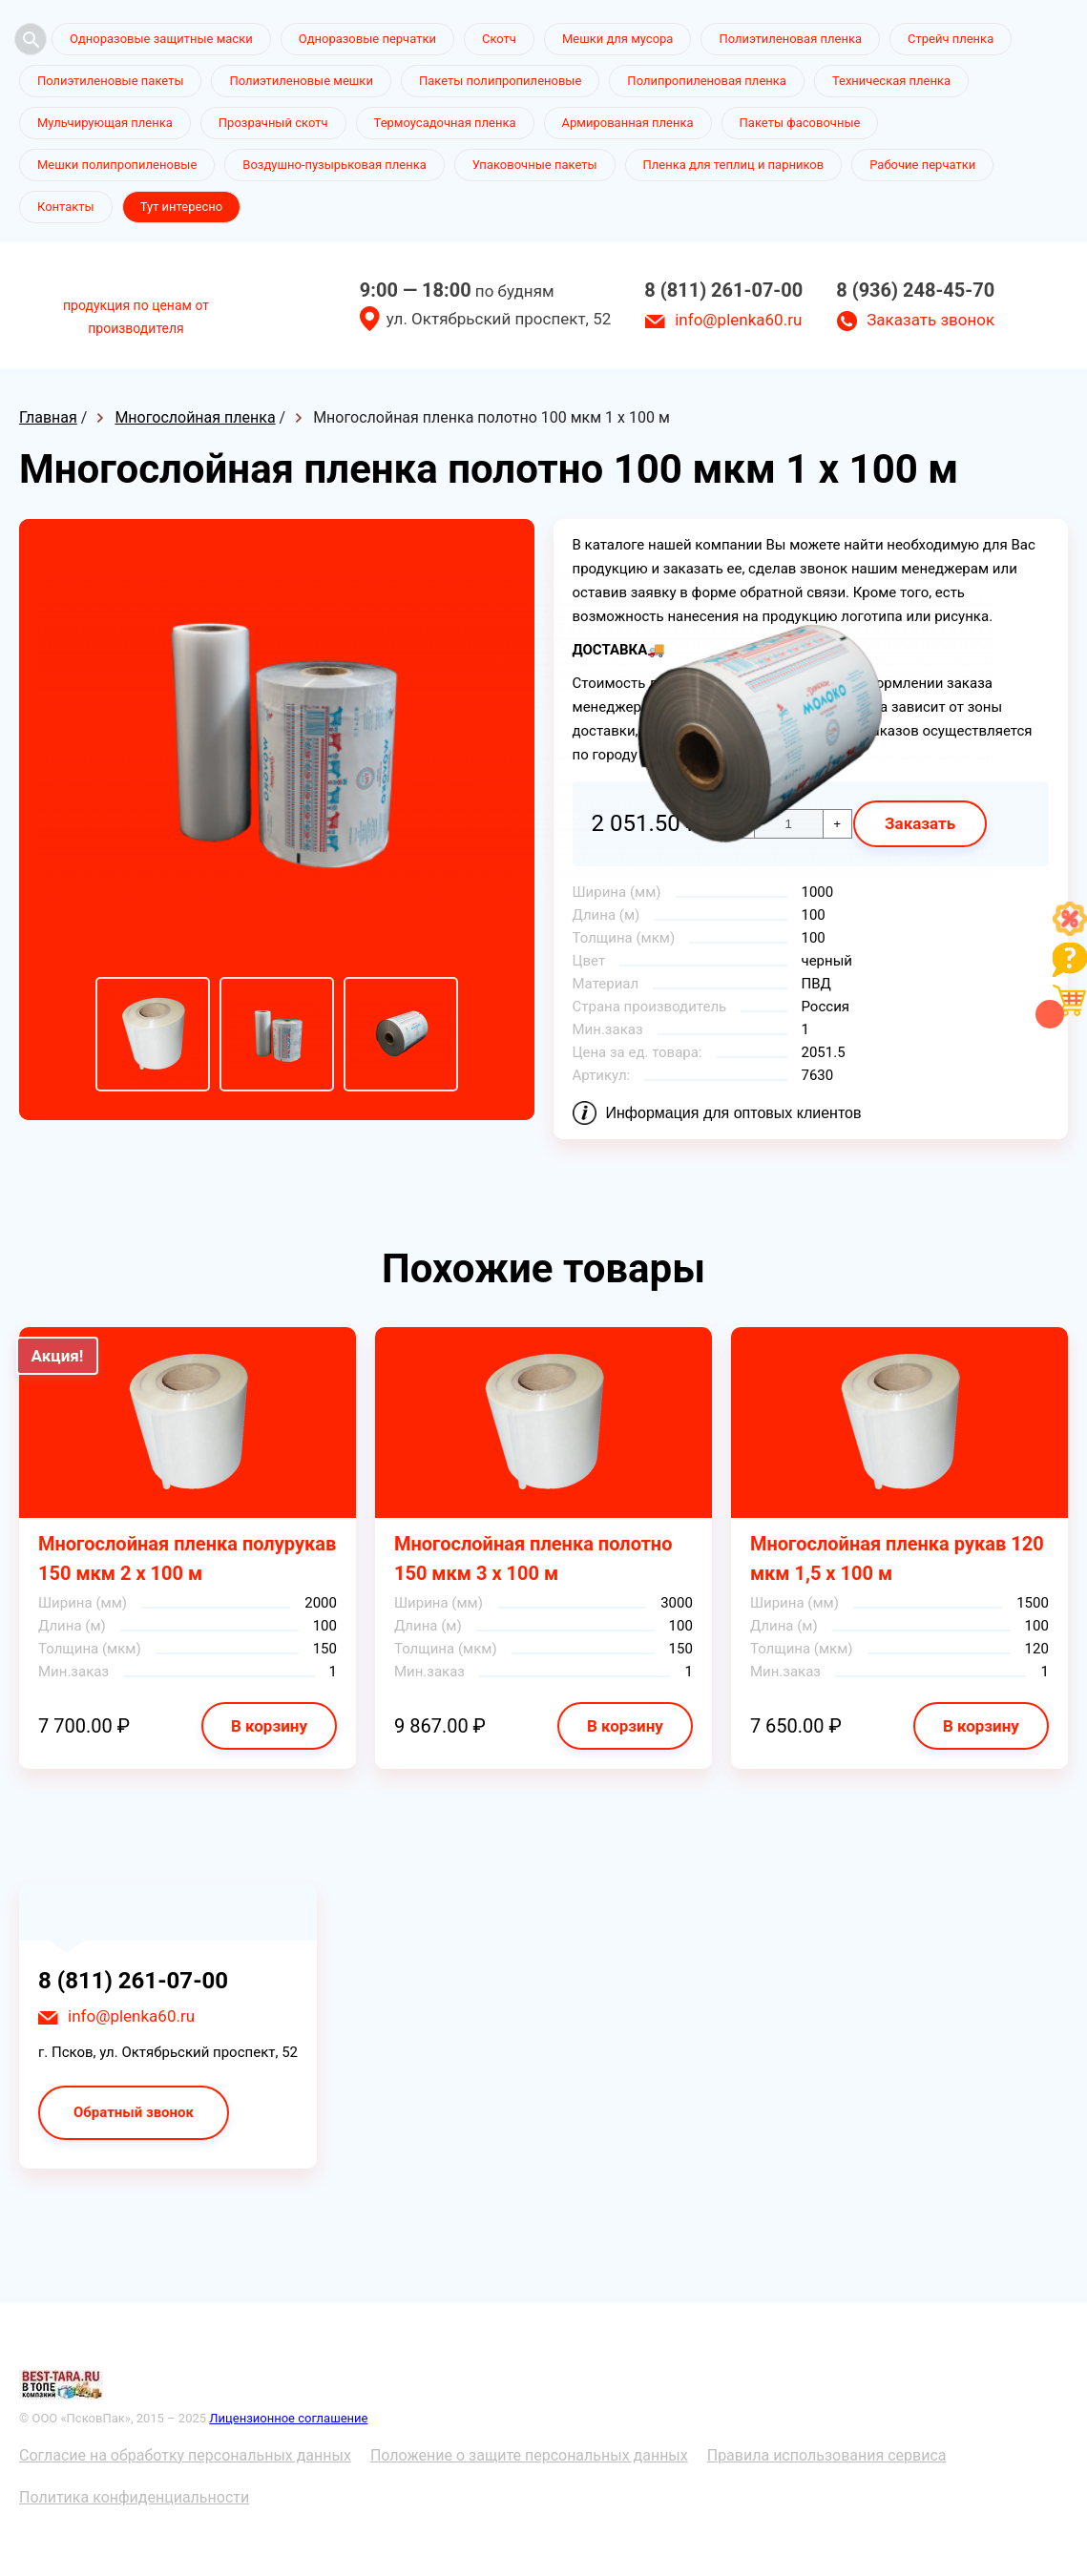 This screenshot has height=2576, width=1087. Describe the element at coordinates (628, 122) in the screenshot. I see `Армированная пленка` at that location.